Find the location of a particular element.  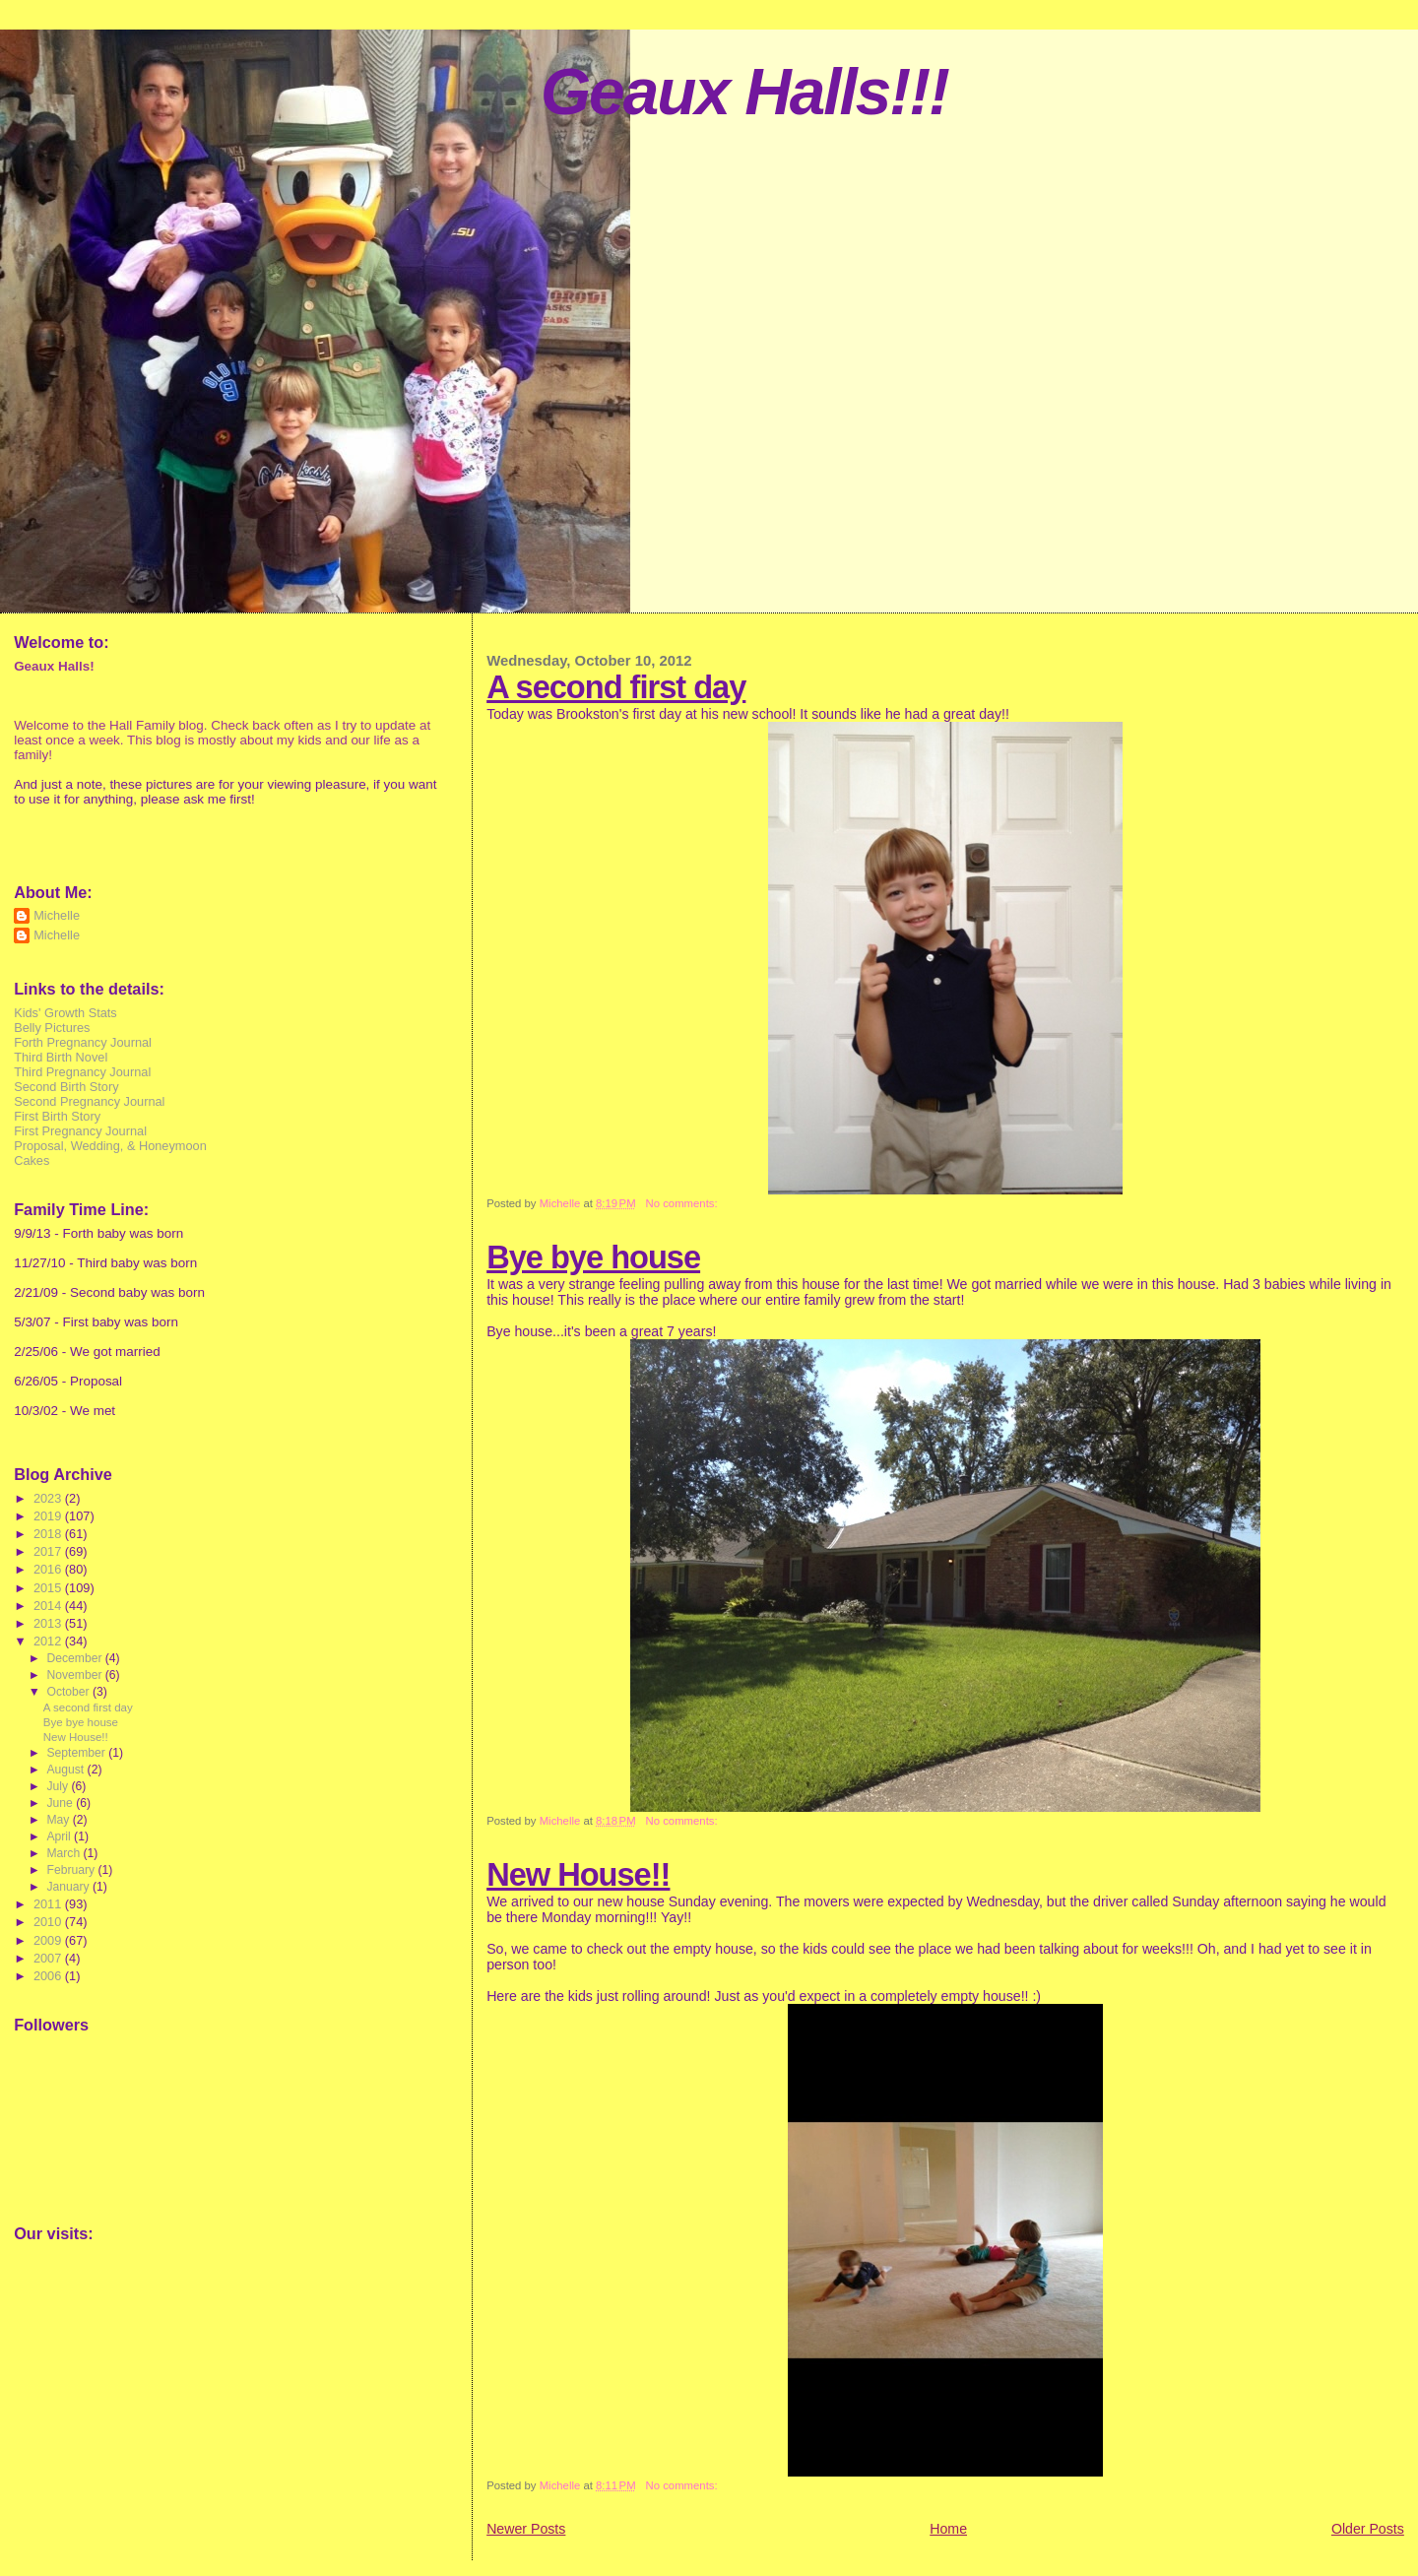

Second Pregnancy Journal is located at coordinates (89, 1101).